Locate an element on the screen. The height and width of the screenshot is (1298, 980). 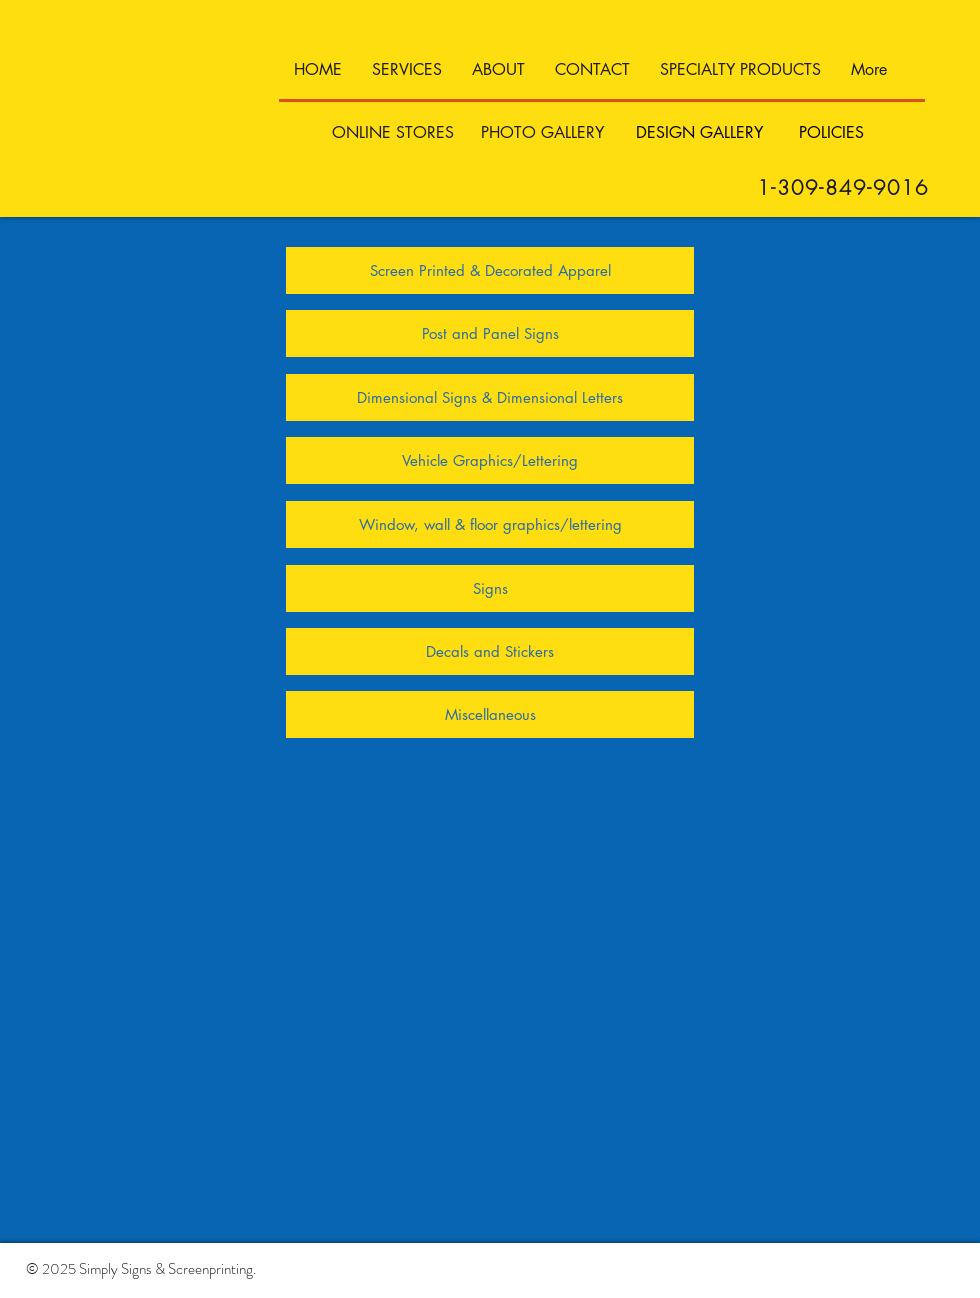
[Decals and Stickers] is located at coordinates (490, 651).